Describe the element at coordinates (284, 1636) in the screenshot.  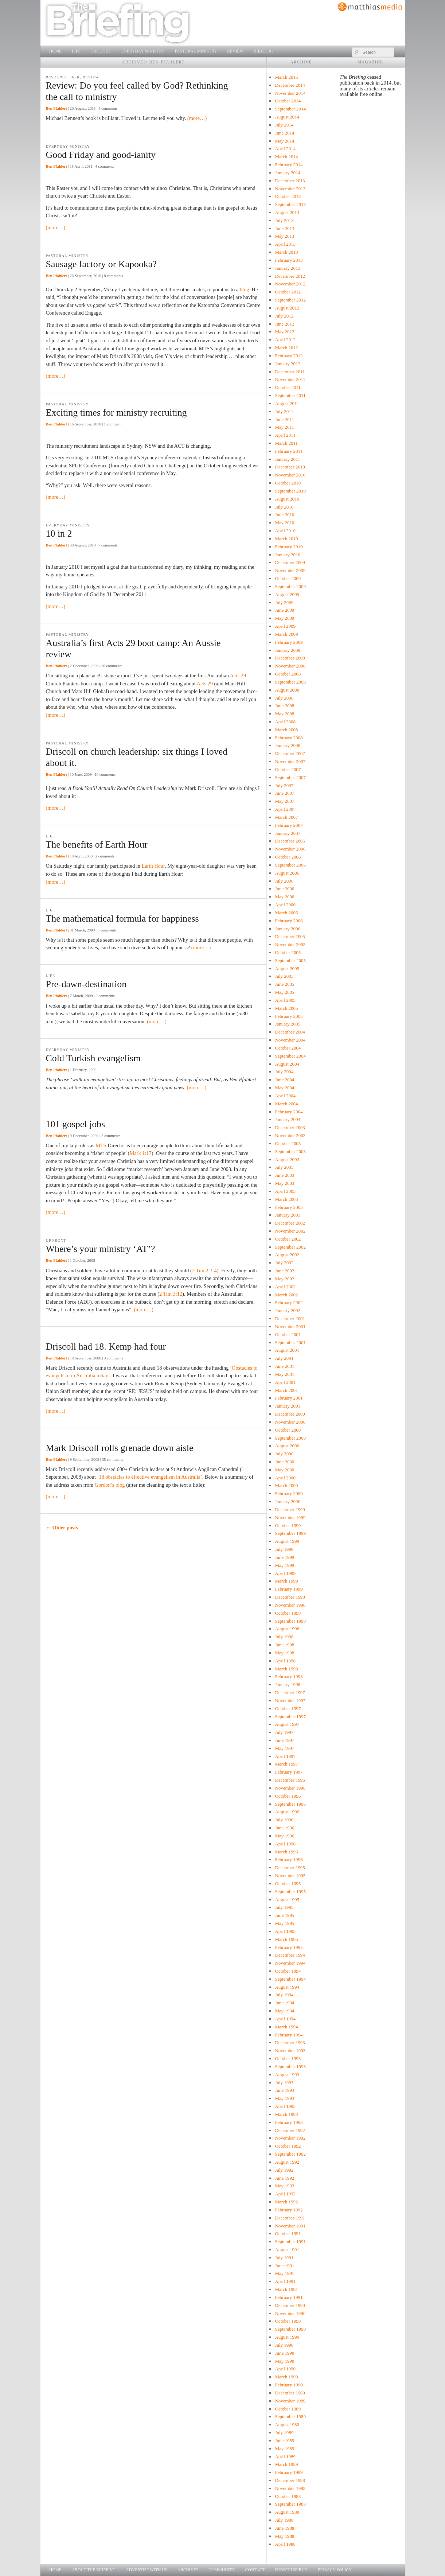
I see `July 1998` at that location.